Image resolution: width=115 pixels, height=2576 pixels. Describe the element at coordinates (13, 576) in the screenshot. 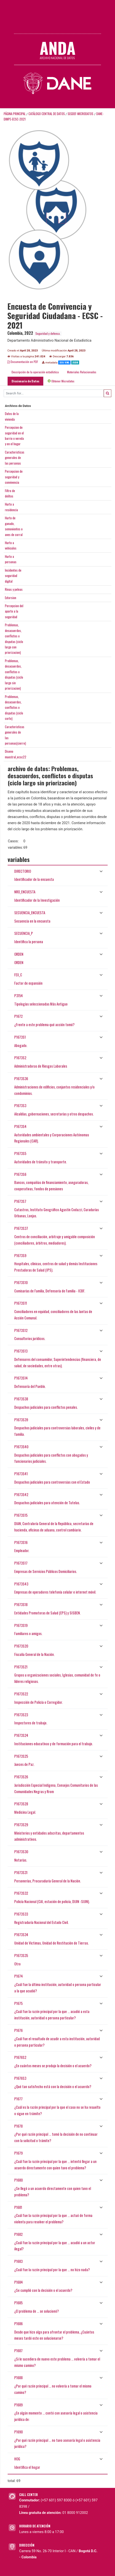

I see `Incidentes deseguridaddigital` at that location.